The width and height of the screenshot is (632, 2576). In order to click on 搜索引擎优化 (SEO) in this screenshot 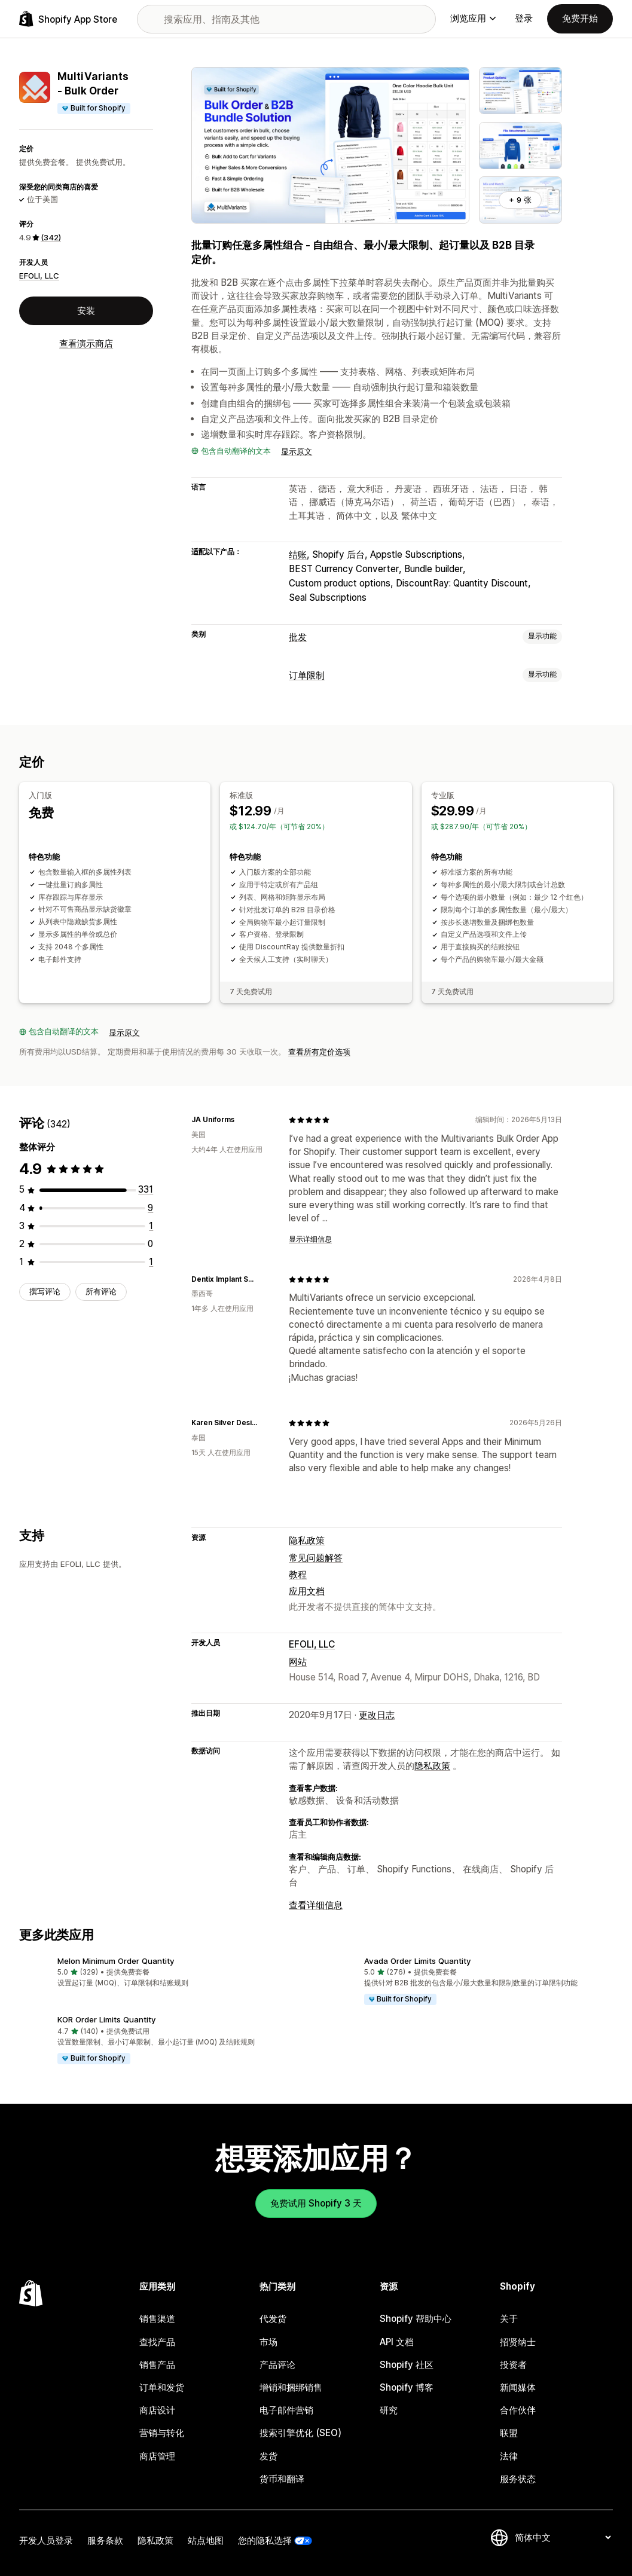, I will do `click(300, 2433)`.